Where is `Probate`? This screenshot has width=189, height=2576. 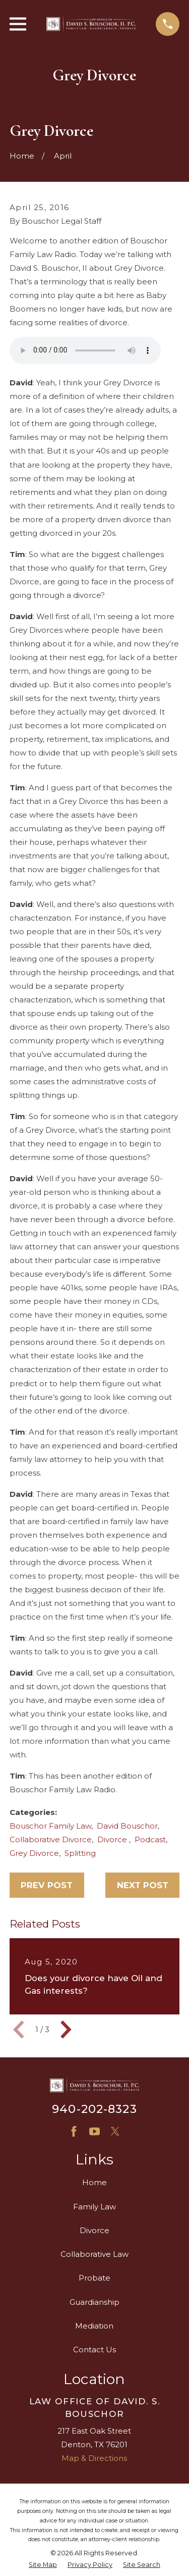 Probate is located at coordinates (94, 2278).